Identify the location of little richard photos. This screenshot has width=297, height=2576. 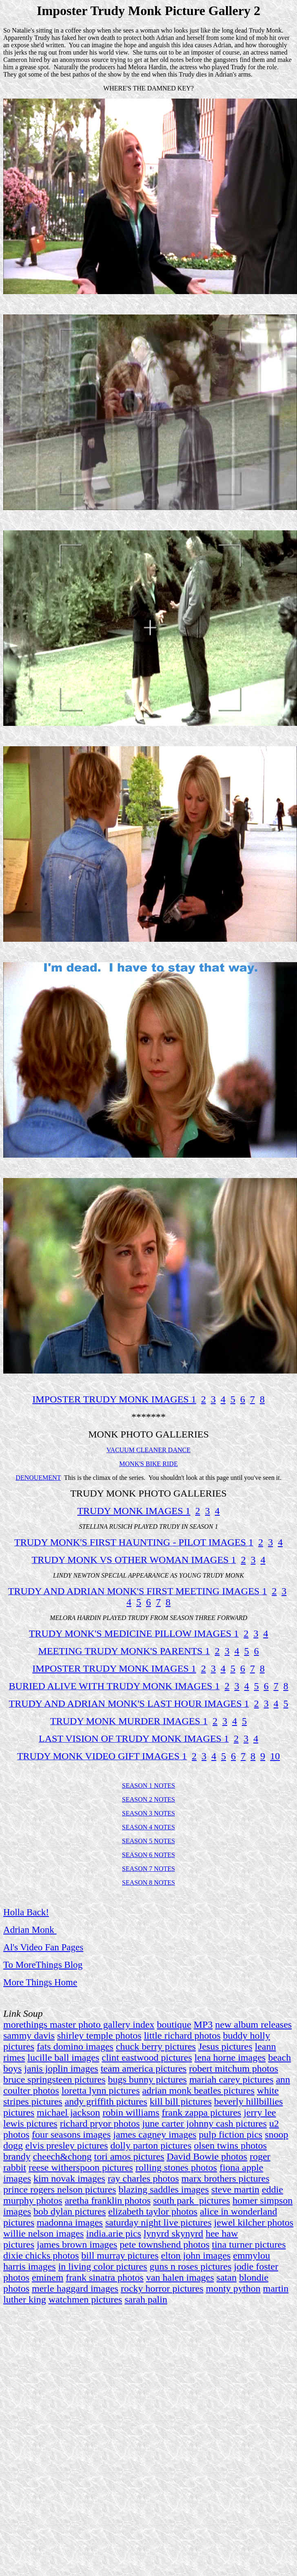
(182, 2035).